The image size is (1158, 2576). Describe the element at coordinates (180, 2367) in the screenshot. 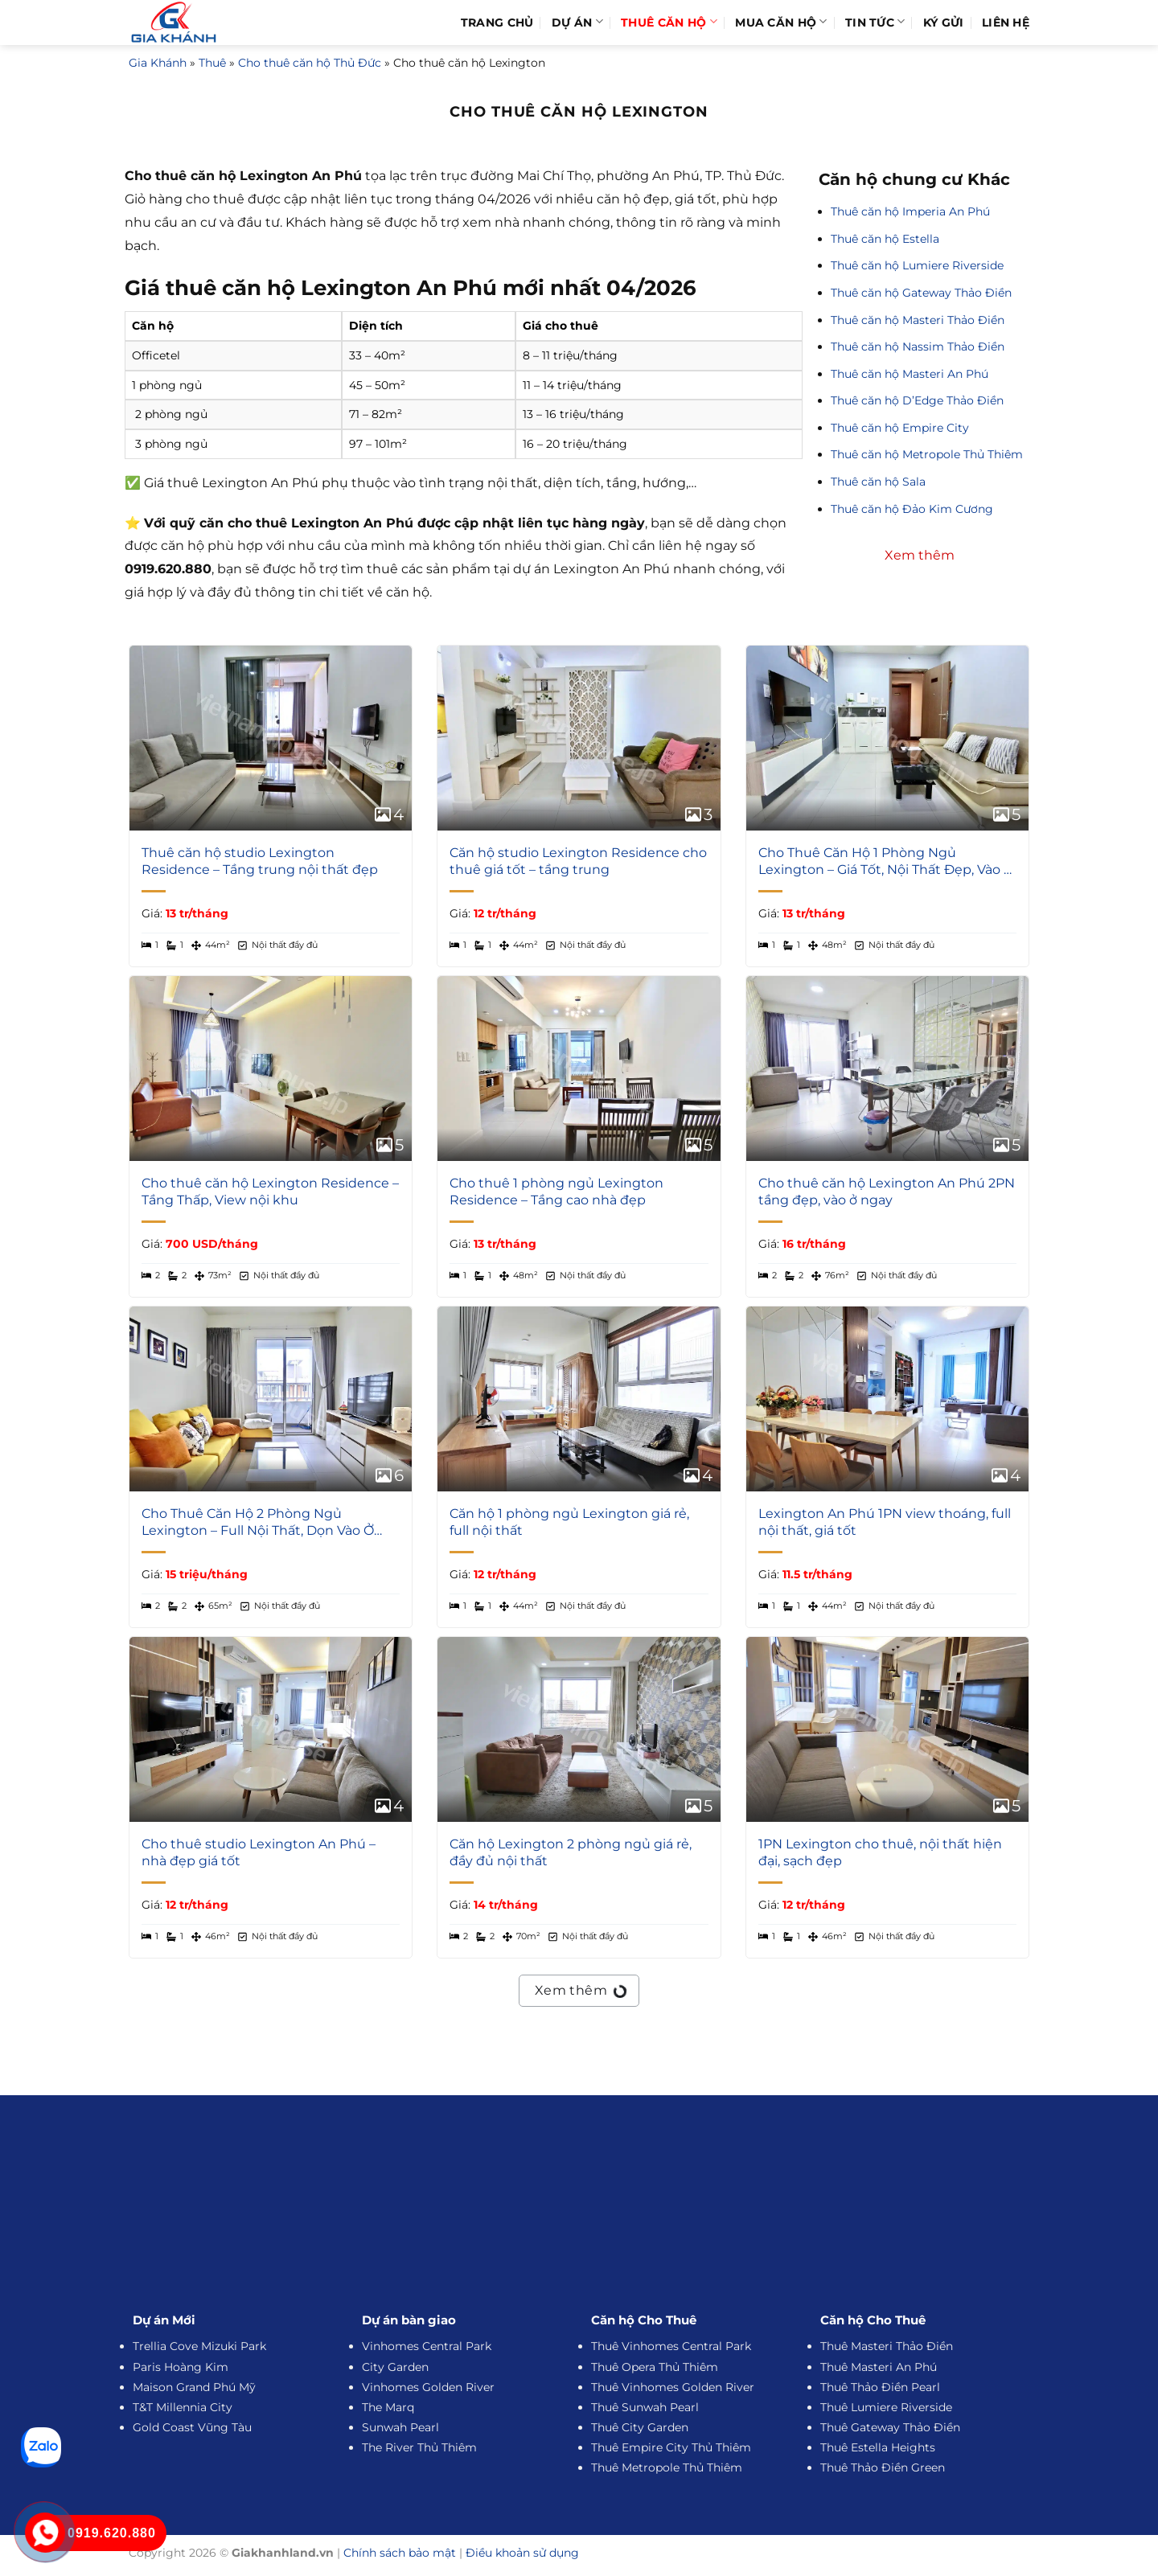

I see `Paris Hoàng Kim` at that location.